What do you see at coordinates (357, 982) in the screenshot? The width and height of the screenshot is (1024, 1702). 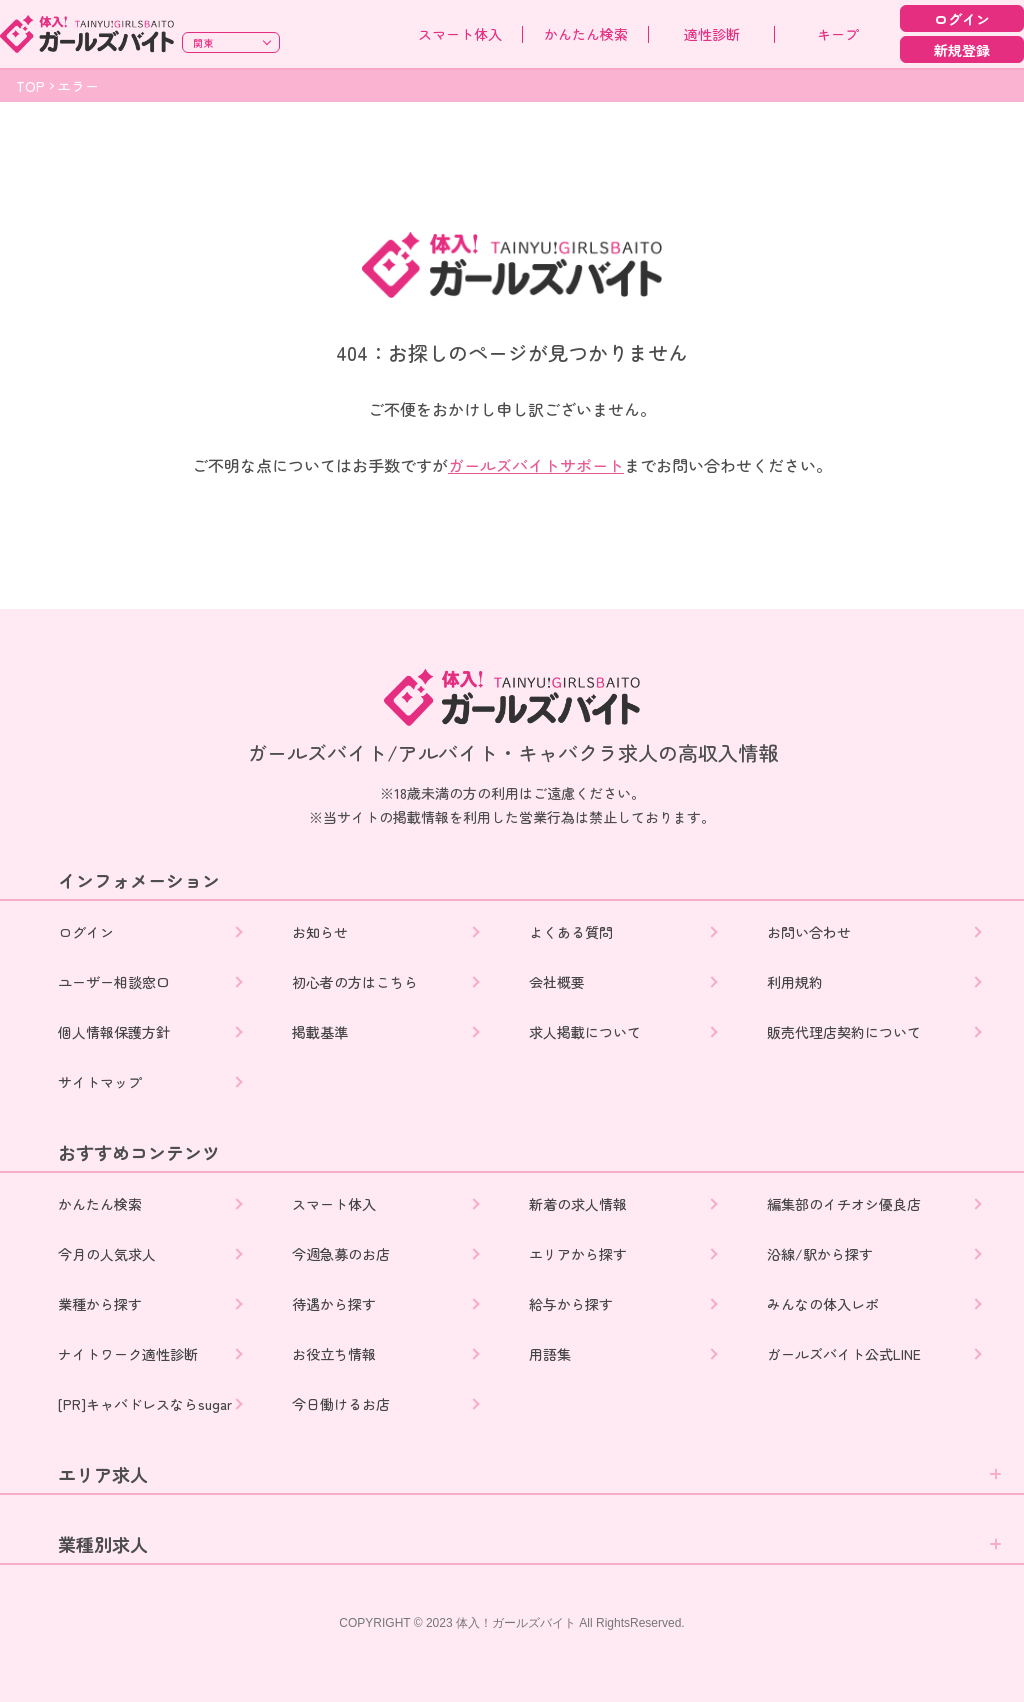 I see `初心者の方はこちら` at bounding box center [357, 982].